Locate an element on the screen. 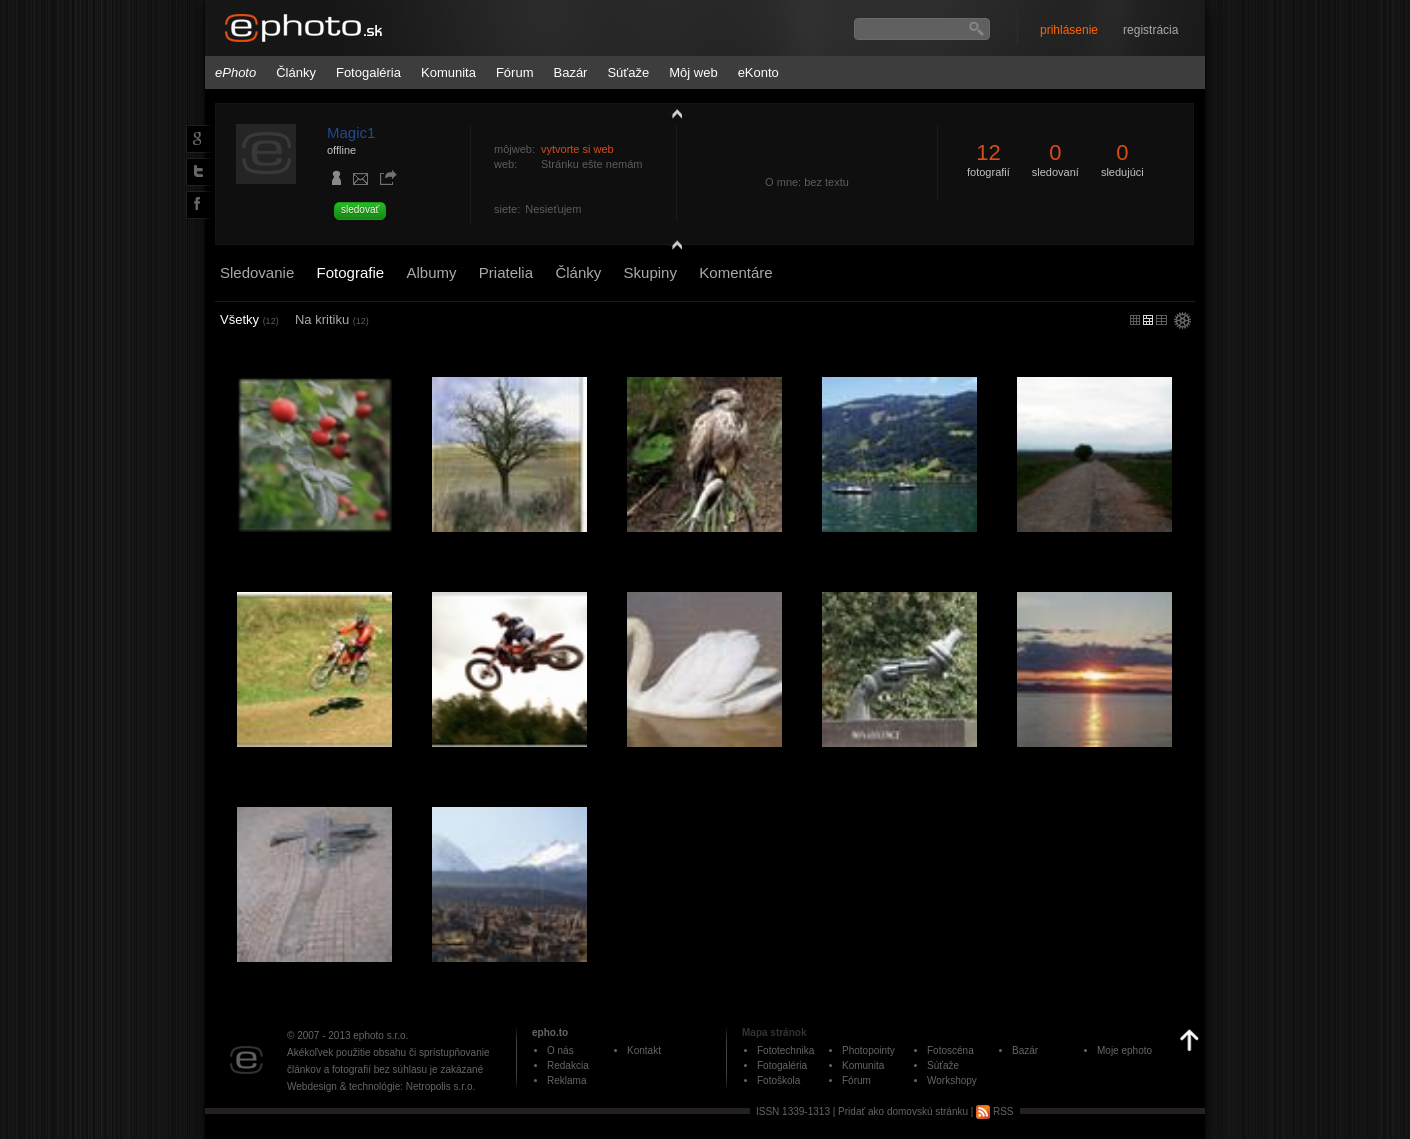 The height and width of the screenshot is (1139, 1410). malý náhľad is located at coordinates (1148, 320).